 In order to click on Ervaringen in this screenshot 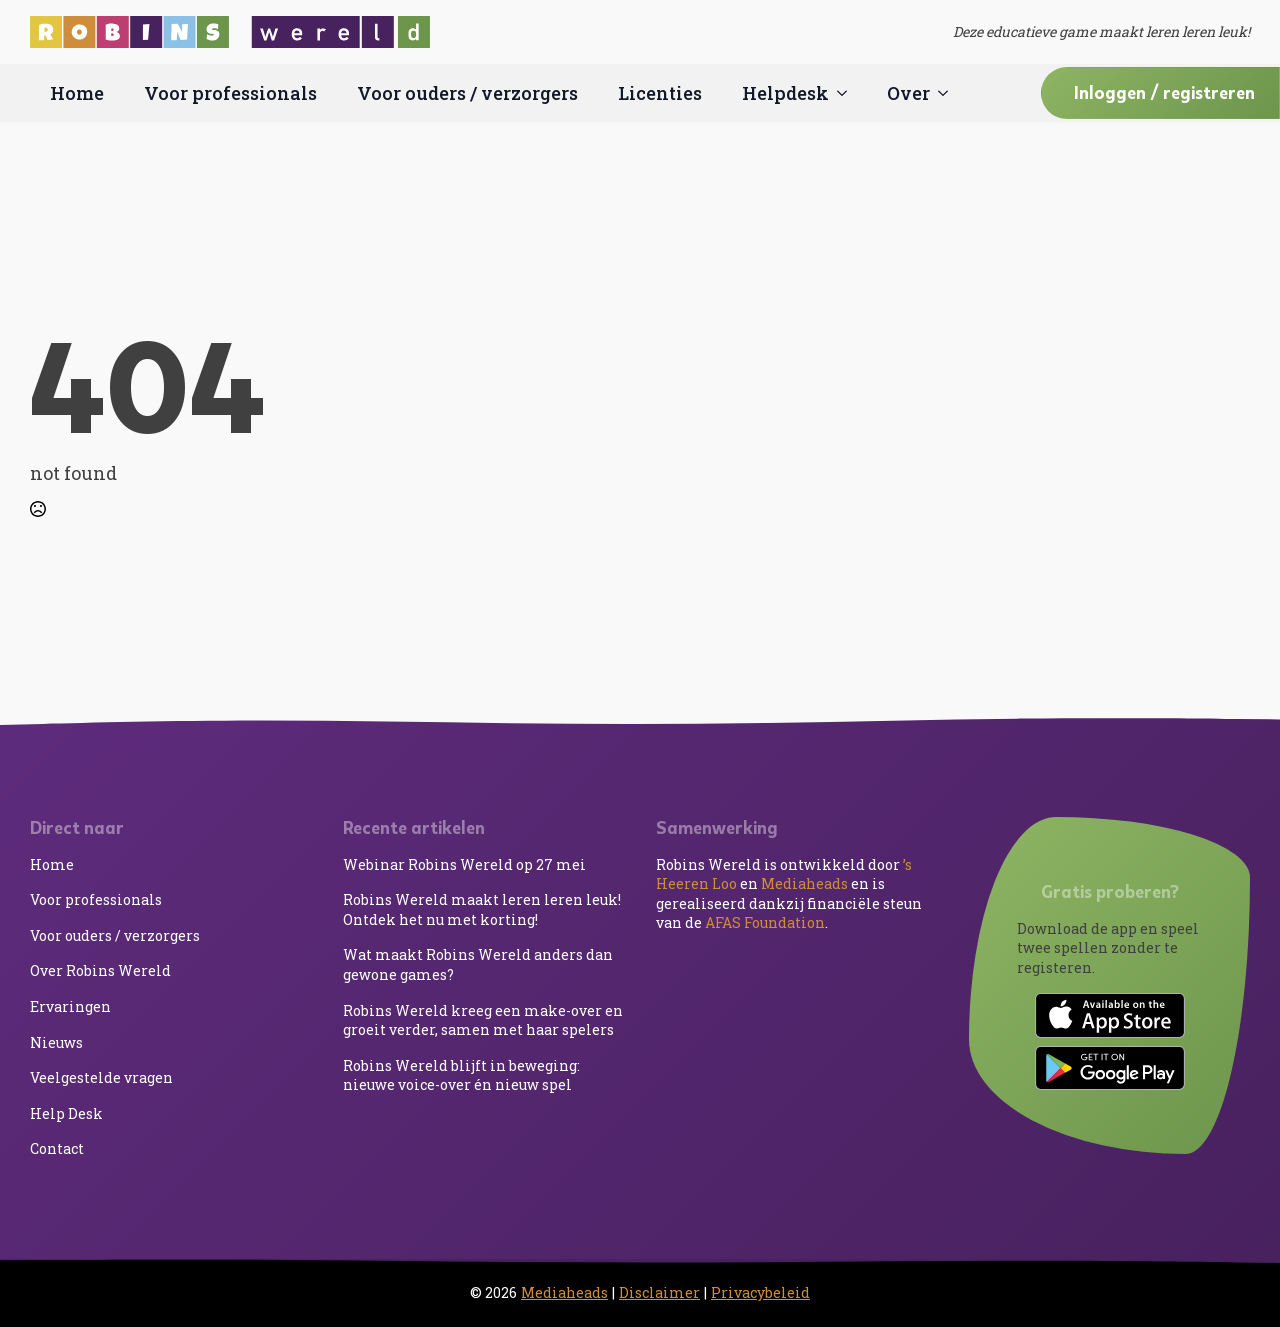, I will do `click(70, 1006)`.